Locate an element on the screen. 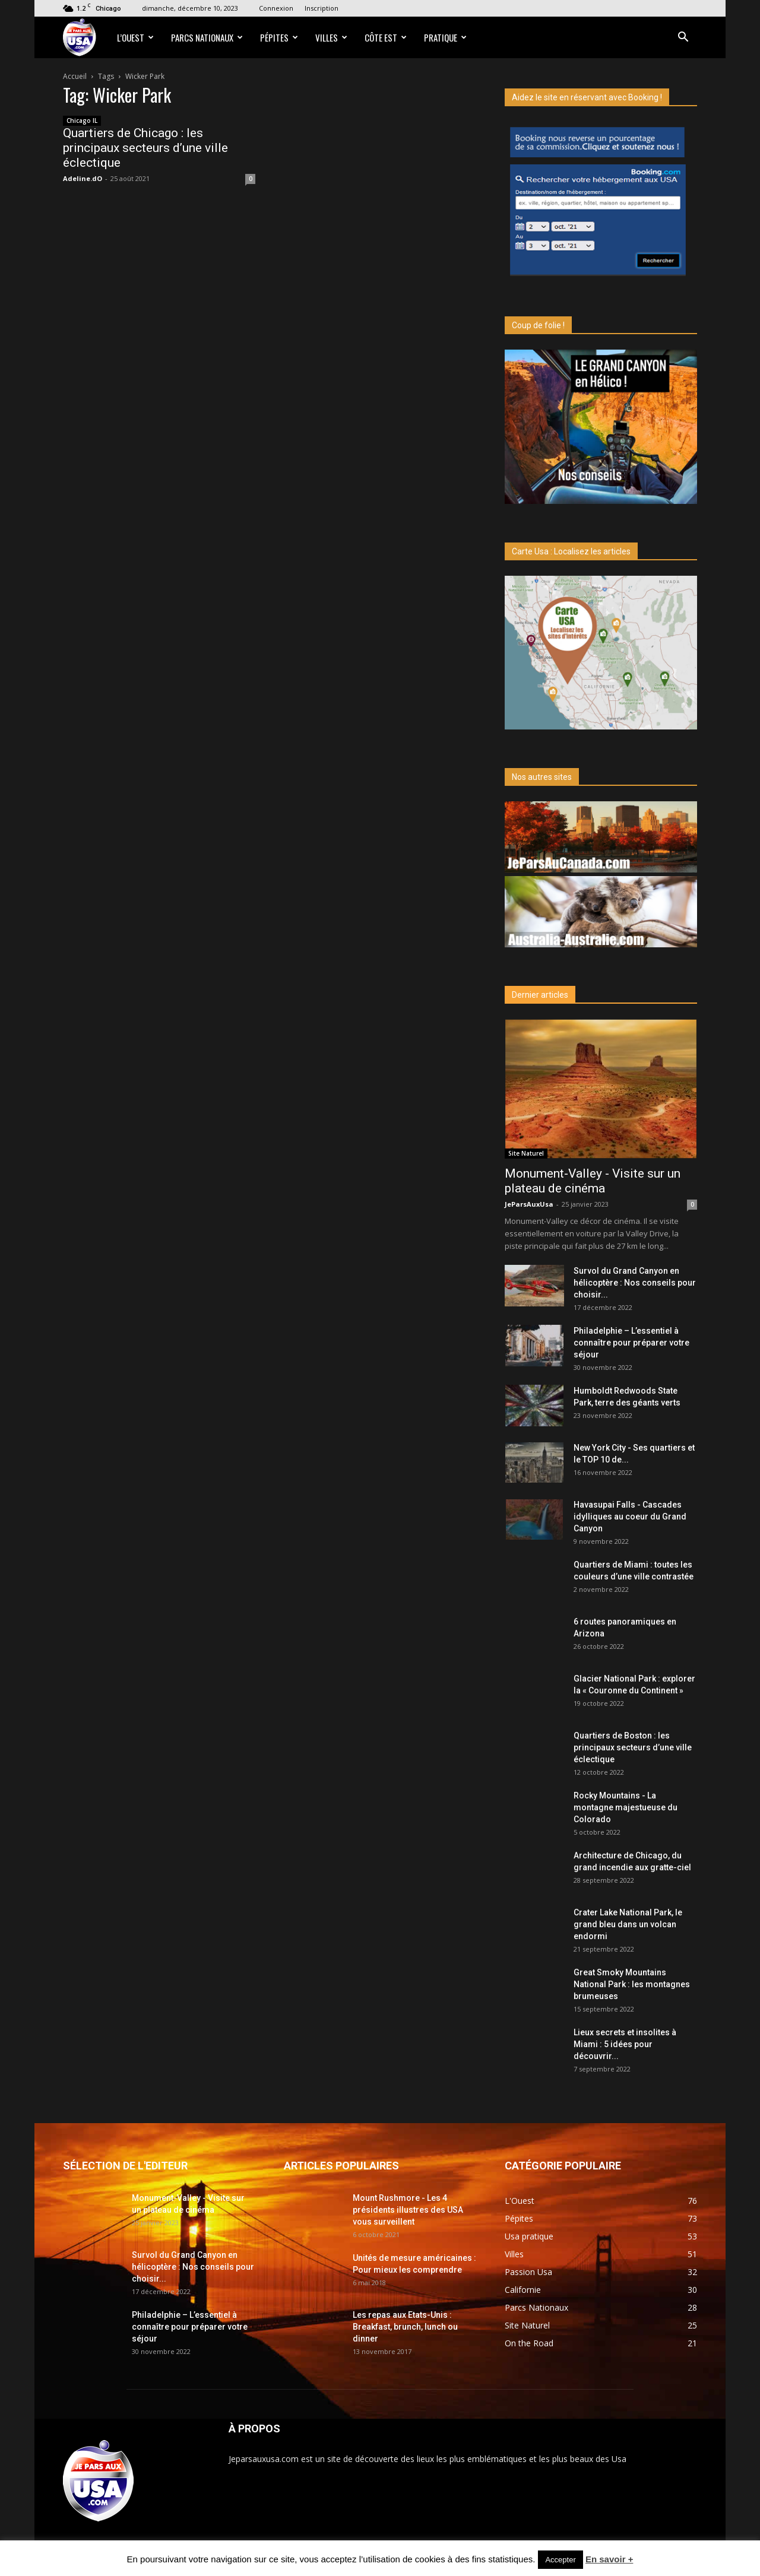  Connexion is located at coordinates (276, 8).